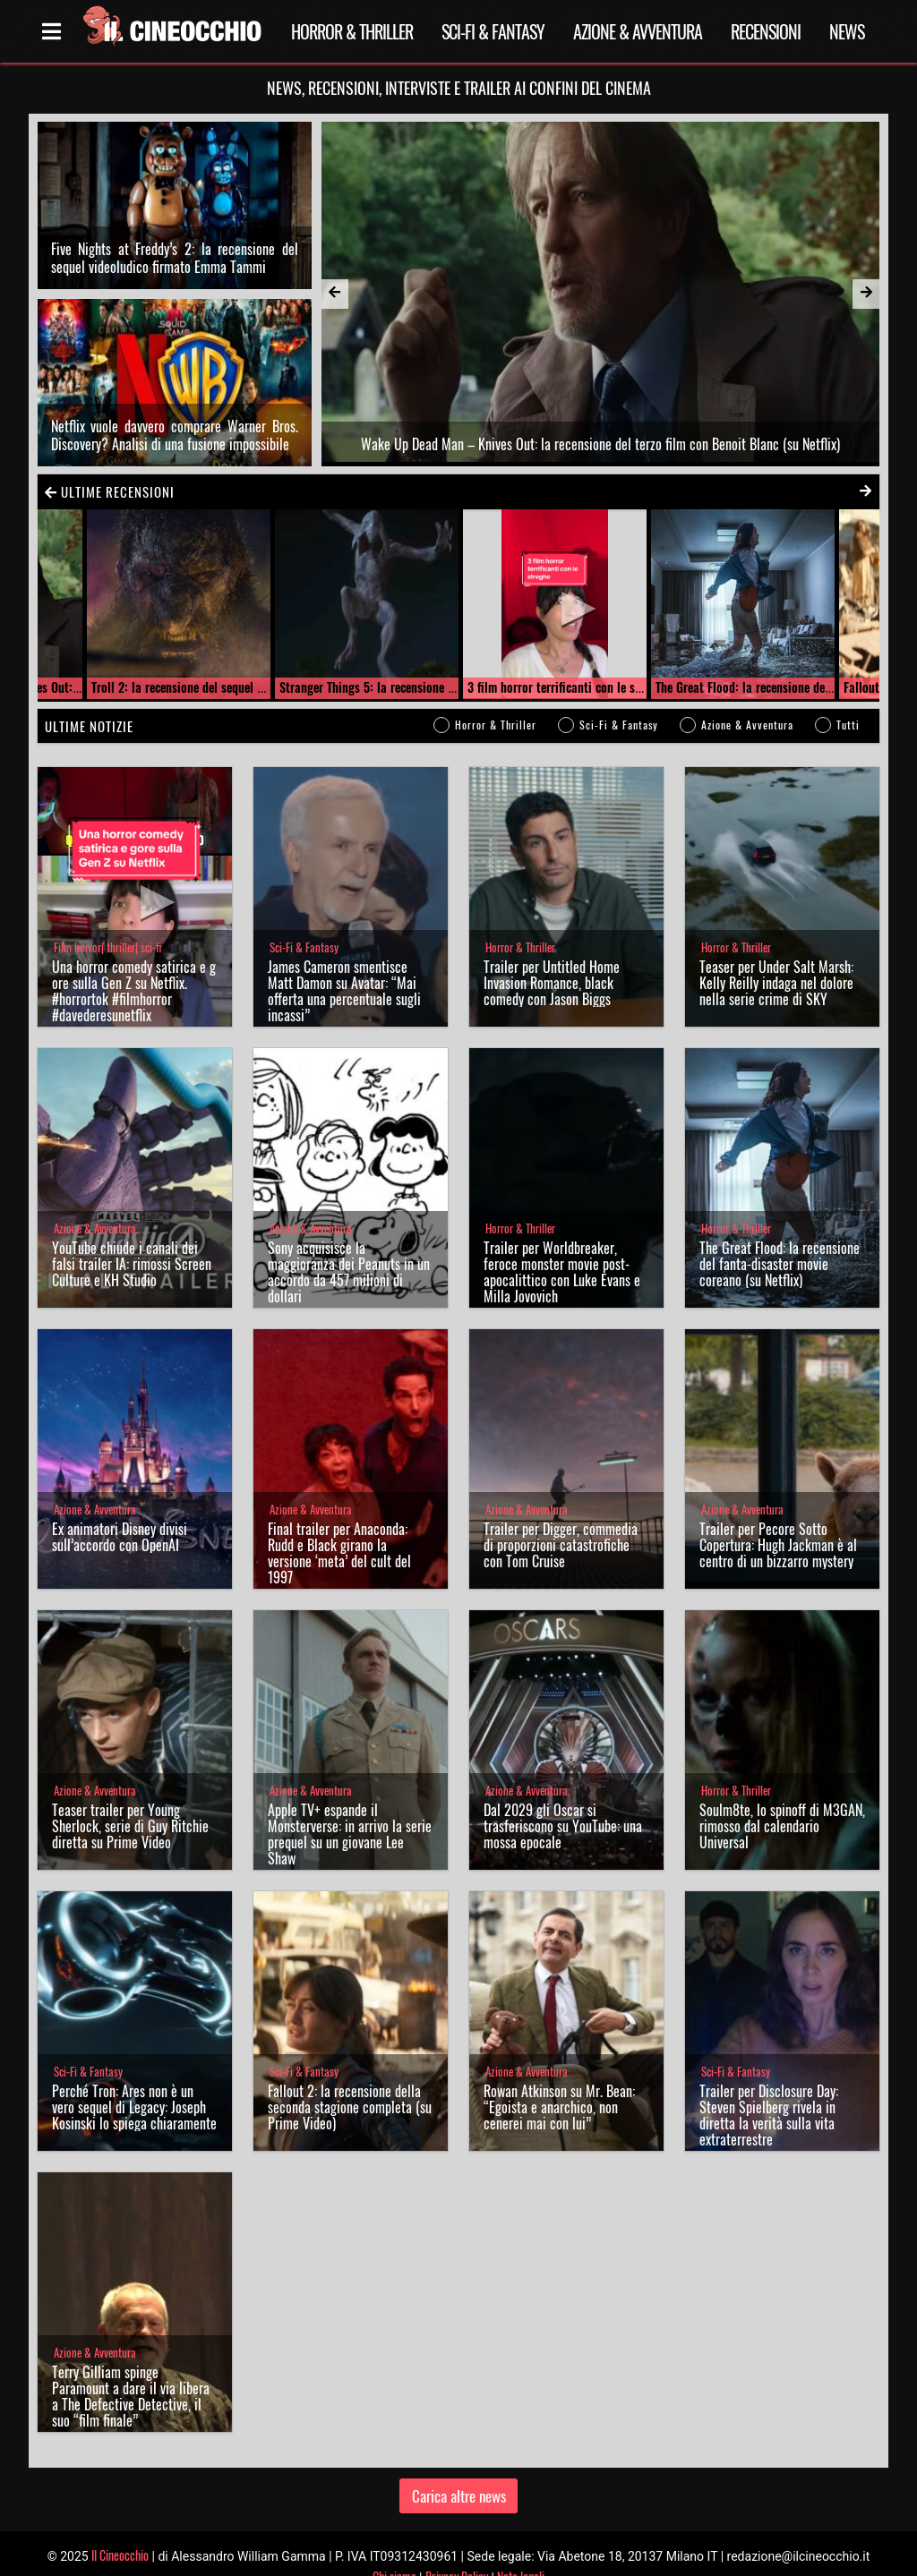  I want to click on Carica altre news, so click(459, 2469).